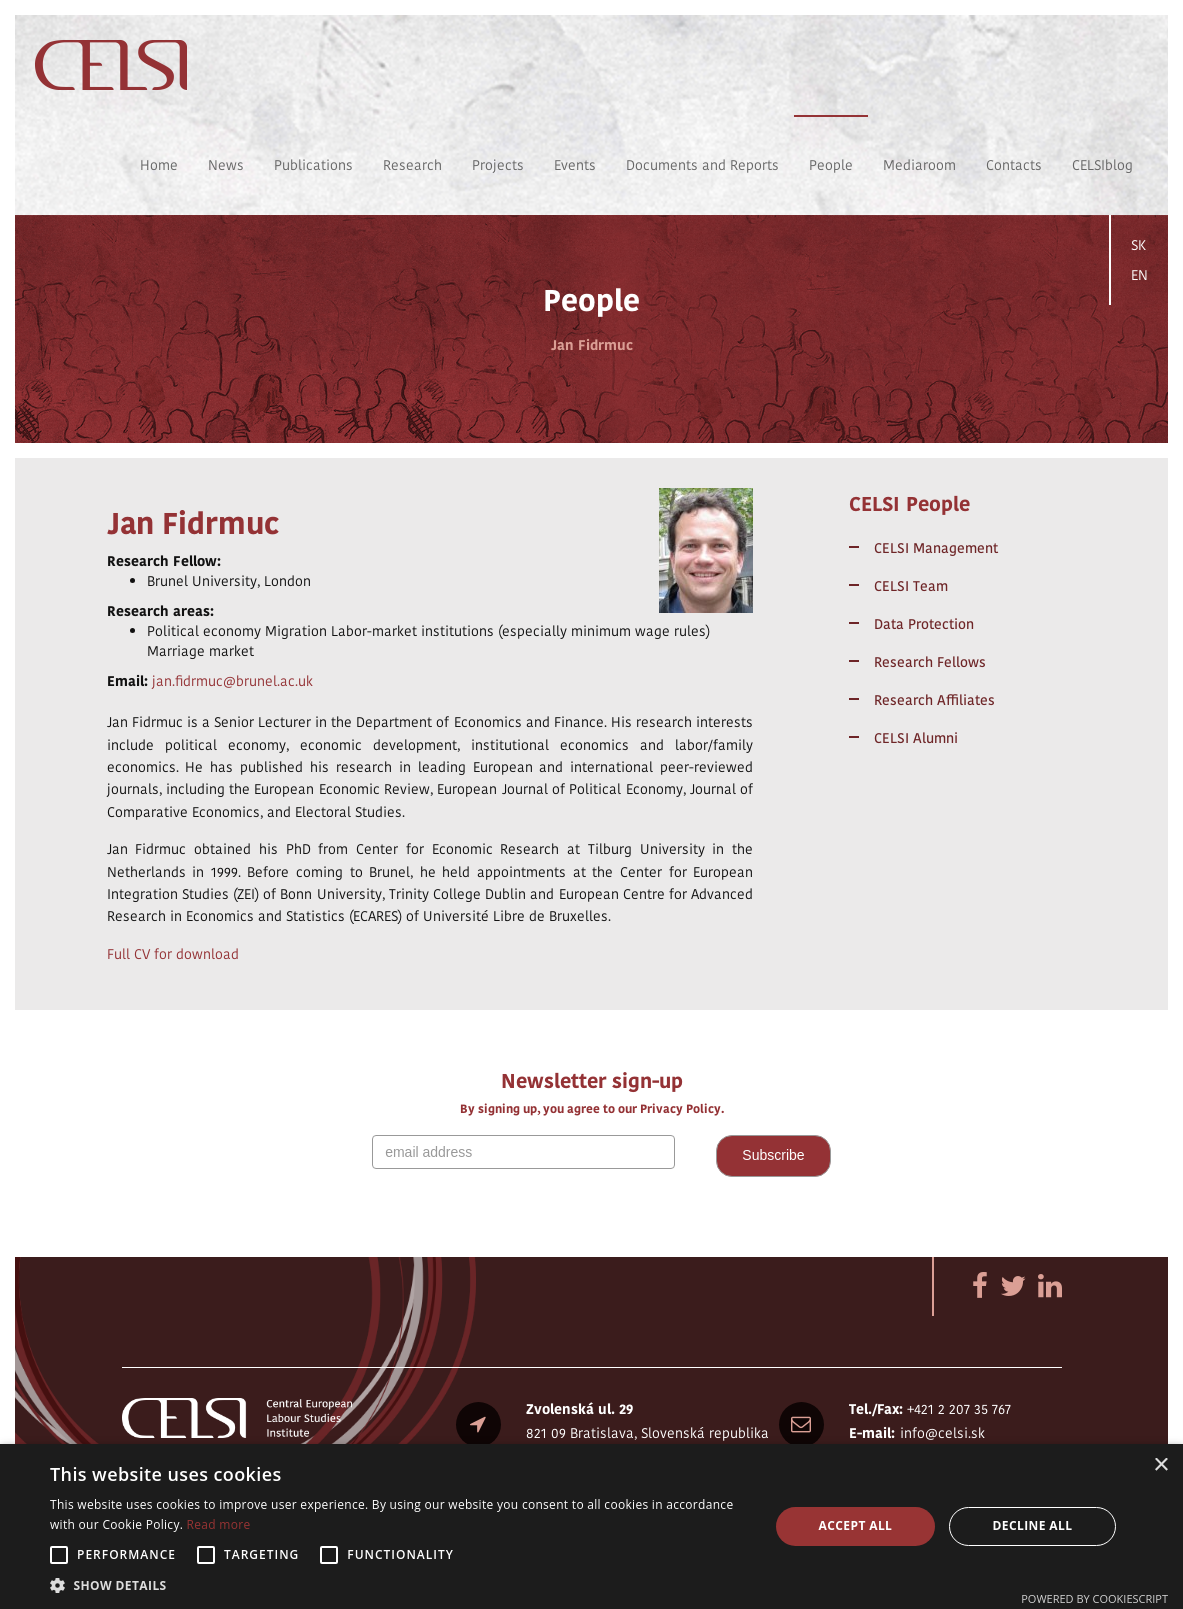 The image size is (1183, 1609). I want to click on Data Protection, so click(924, 624).